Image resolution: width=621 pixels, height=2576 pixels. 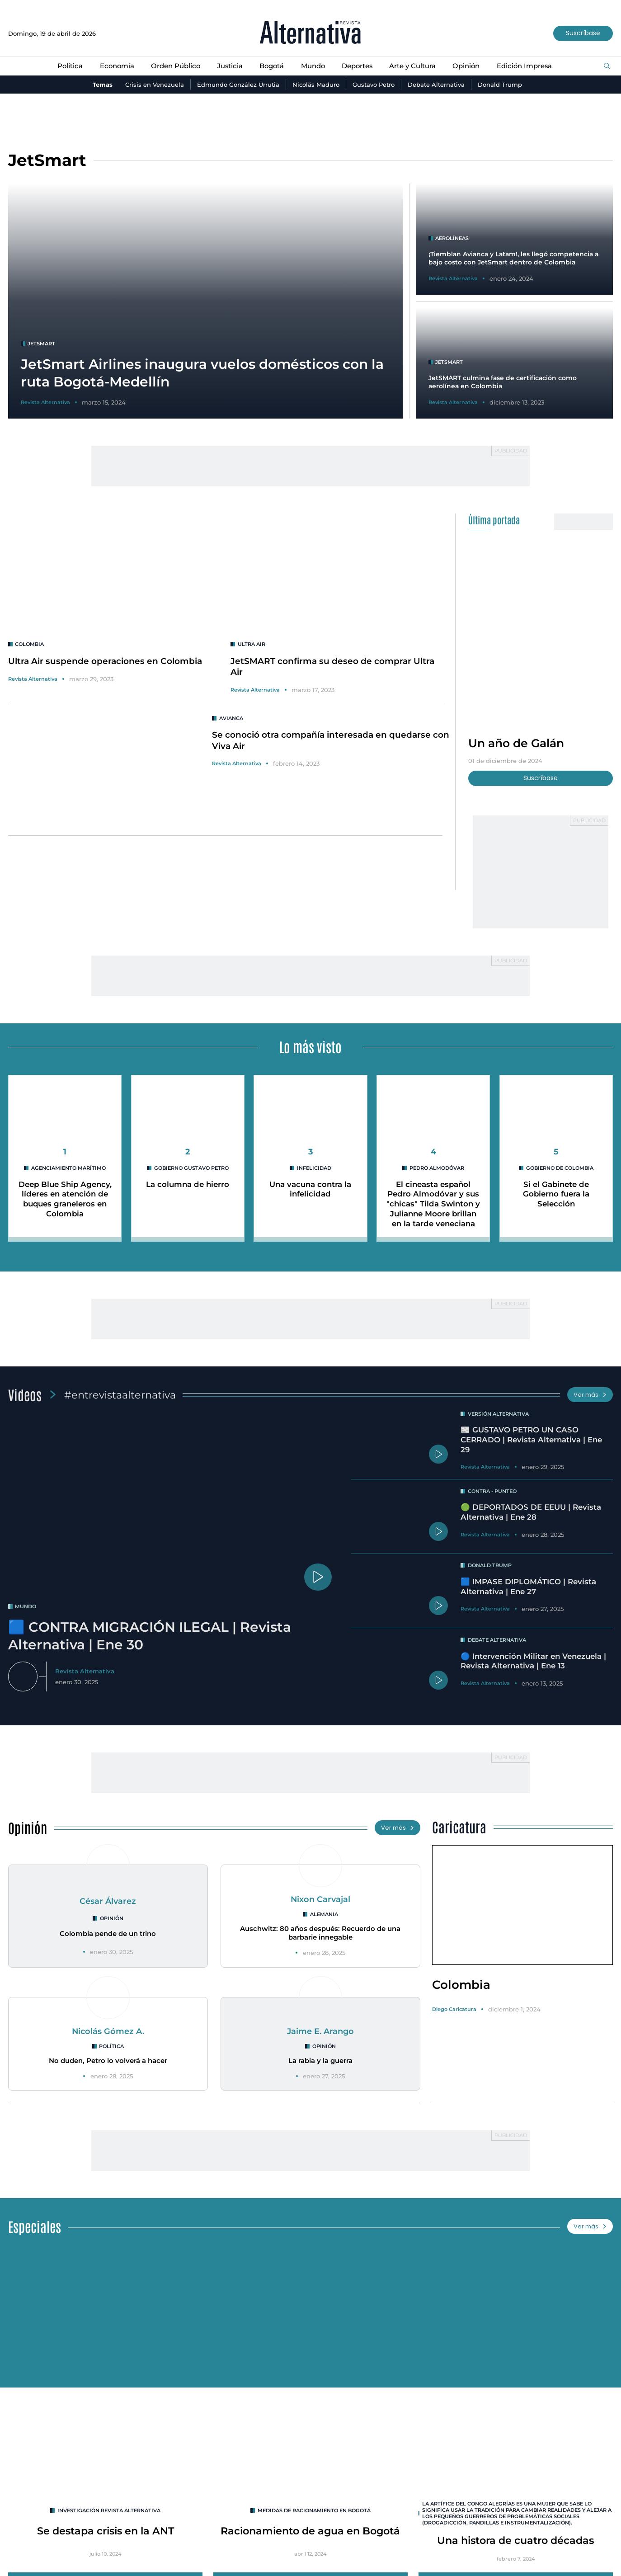 What do you see at coordinates (65, 1199) in the screenshot?
I see `Deep Blue Ship Agency, líderes en atención de buques graneleros en Colombia` at bounding box center [65, 1199].